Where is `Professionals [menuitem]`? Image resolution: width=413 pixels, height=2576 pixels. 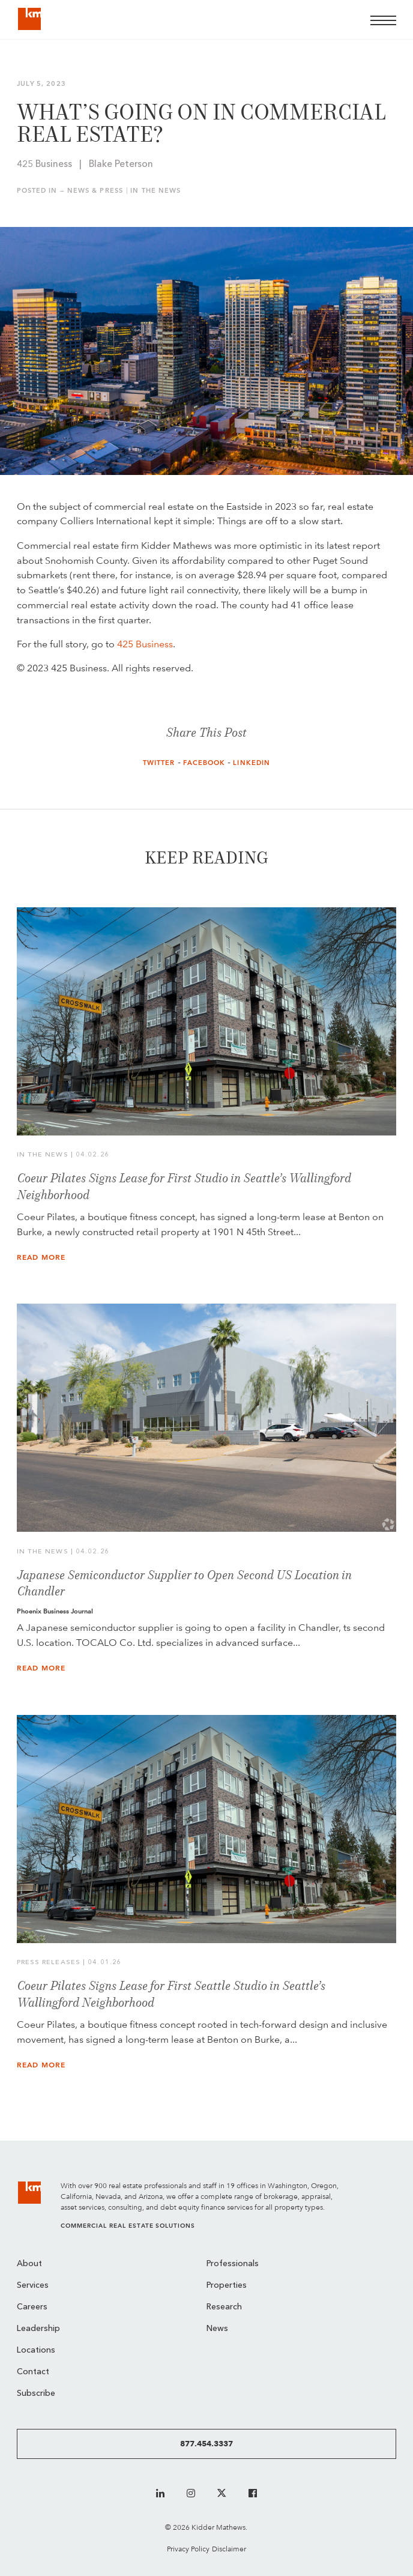 Professionals [menuitem] is located at coordinates (232, 2264).